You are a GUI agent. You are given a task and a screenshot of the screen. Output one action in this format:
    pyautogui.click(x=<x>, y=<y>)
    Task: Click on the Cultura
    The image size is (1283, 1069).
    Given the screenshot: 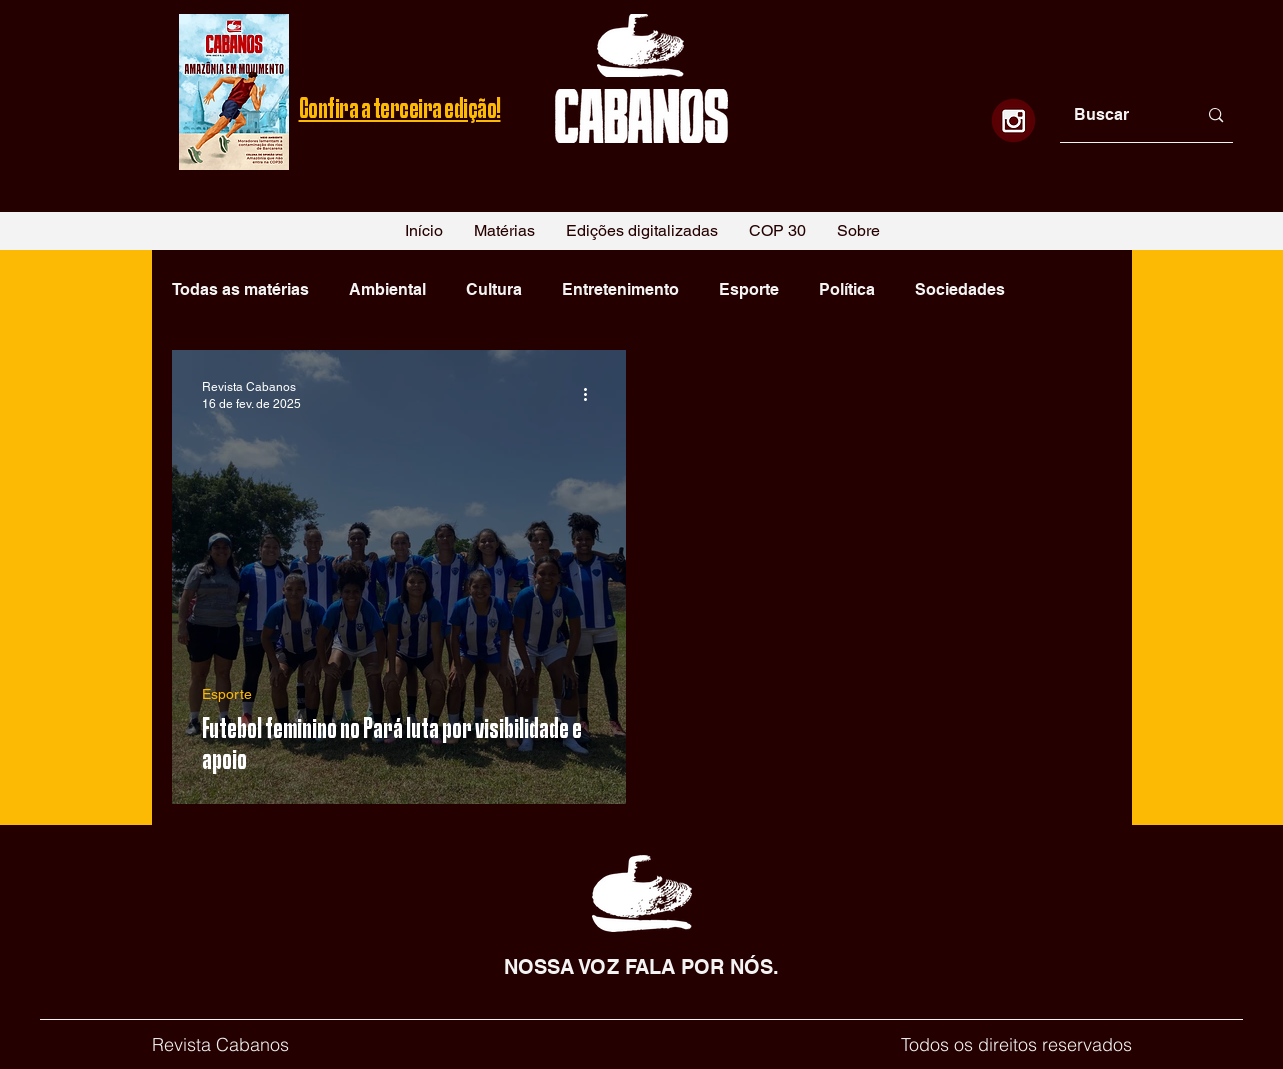 What is the action you would take?
    pyautogui.click(x=494, y=289)
    